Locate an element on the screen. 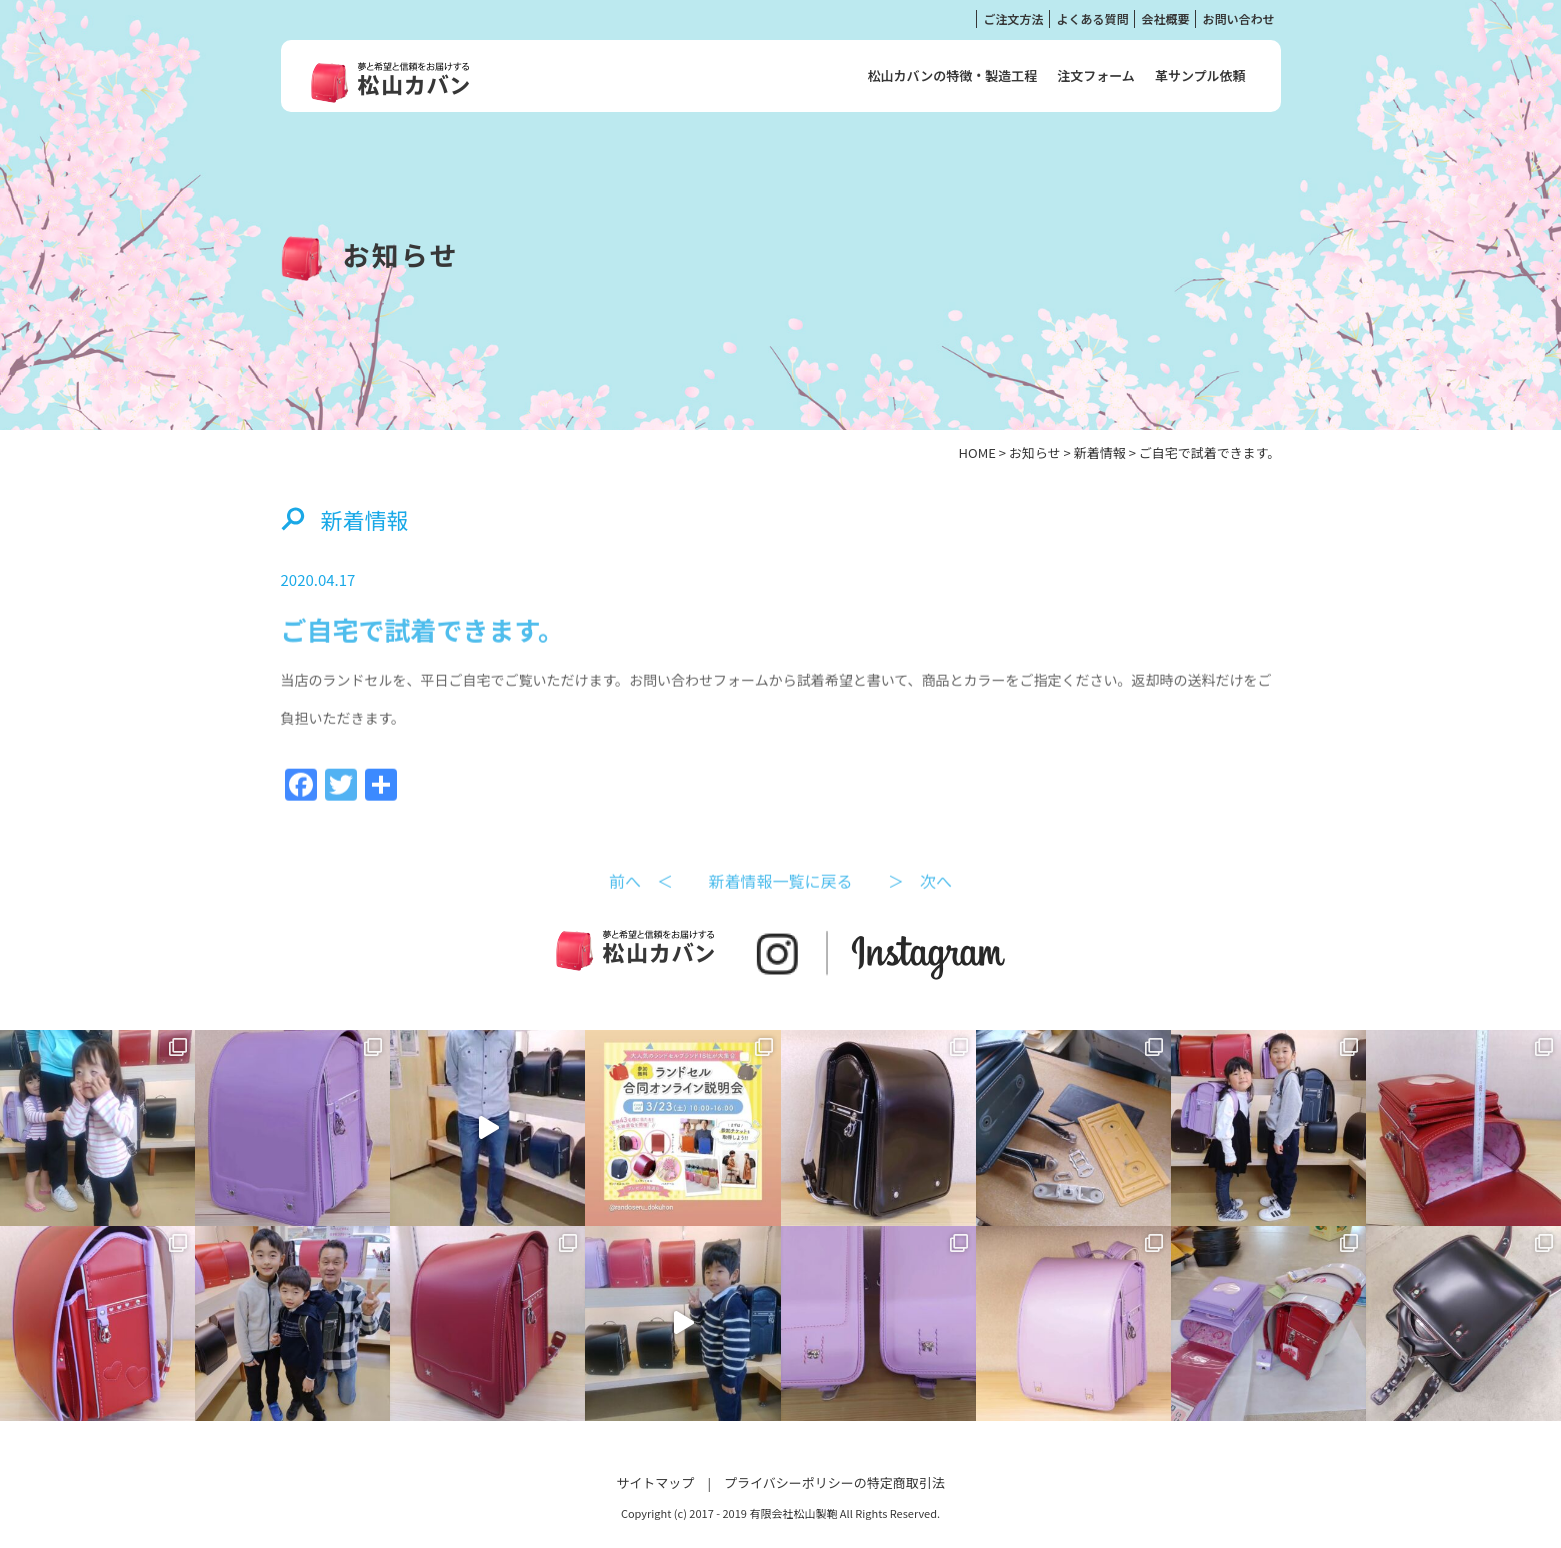  前へ ＜ is located at coordinates (641, 904).